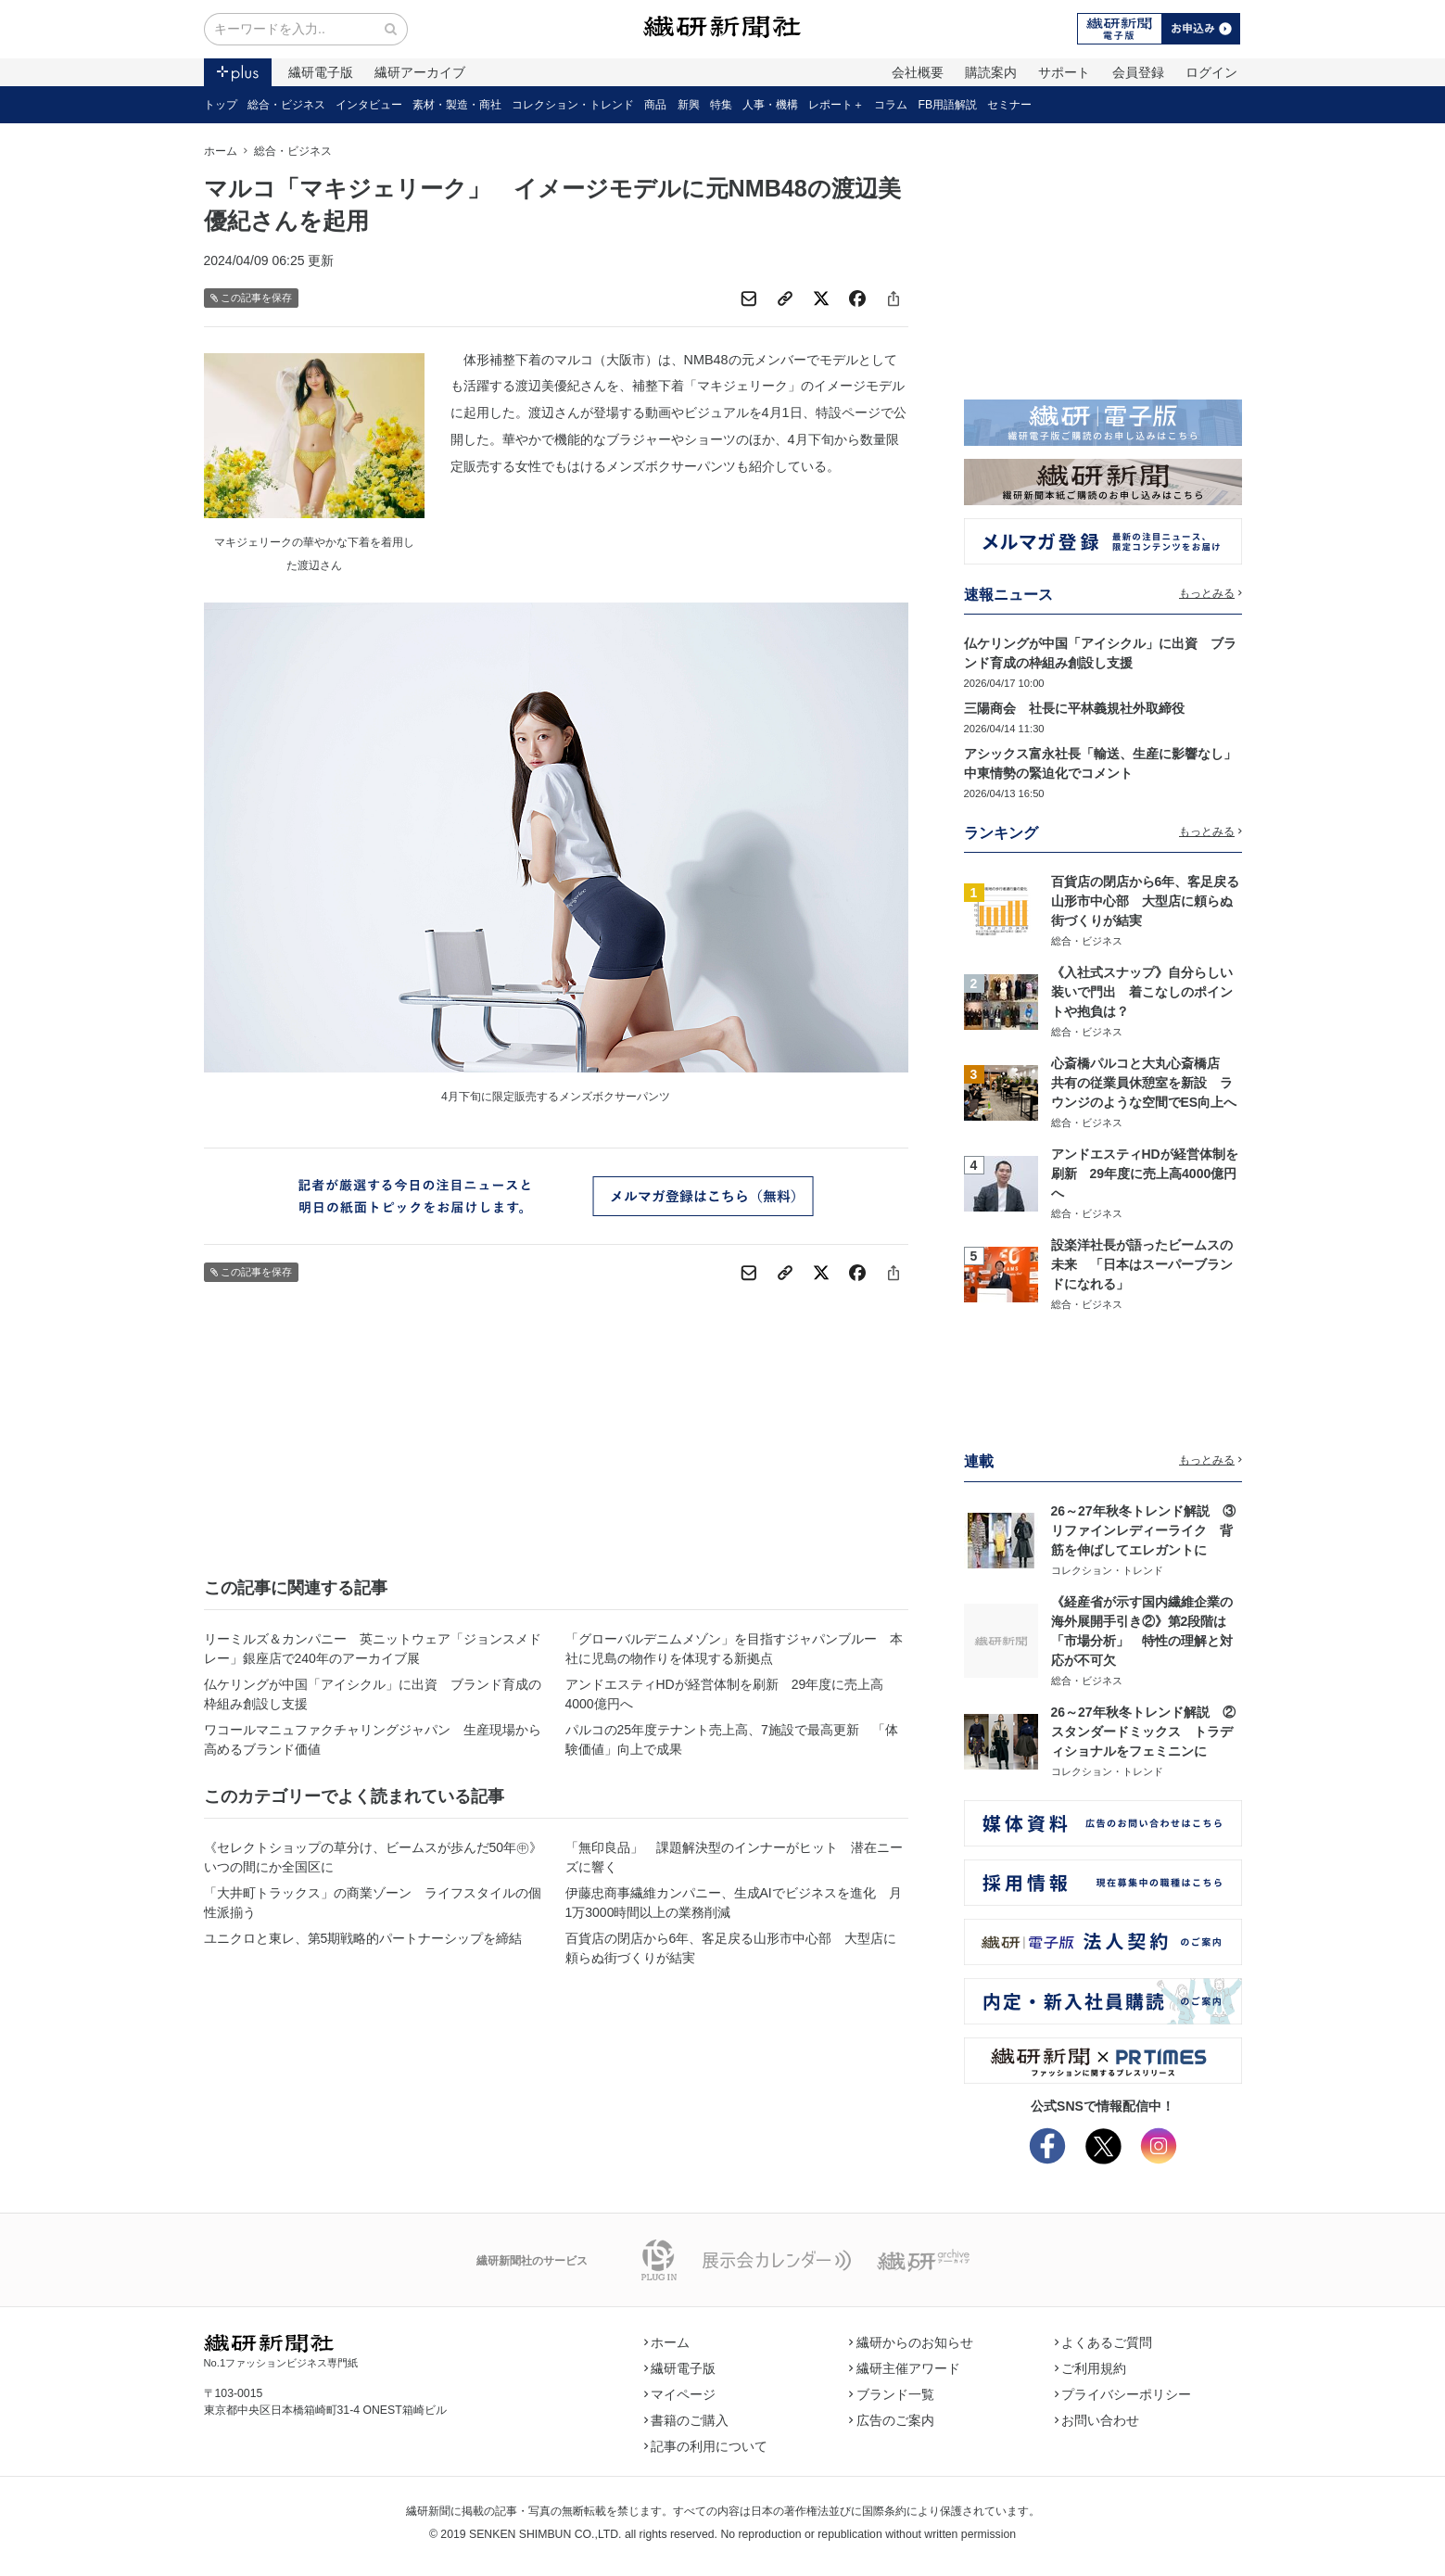 This screenshot has height=2576, width=1445. I want to click on 繊研主催アワード, so click(904, 2368).